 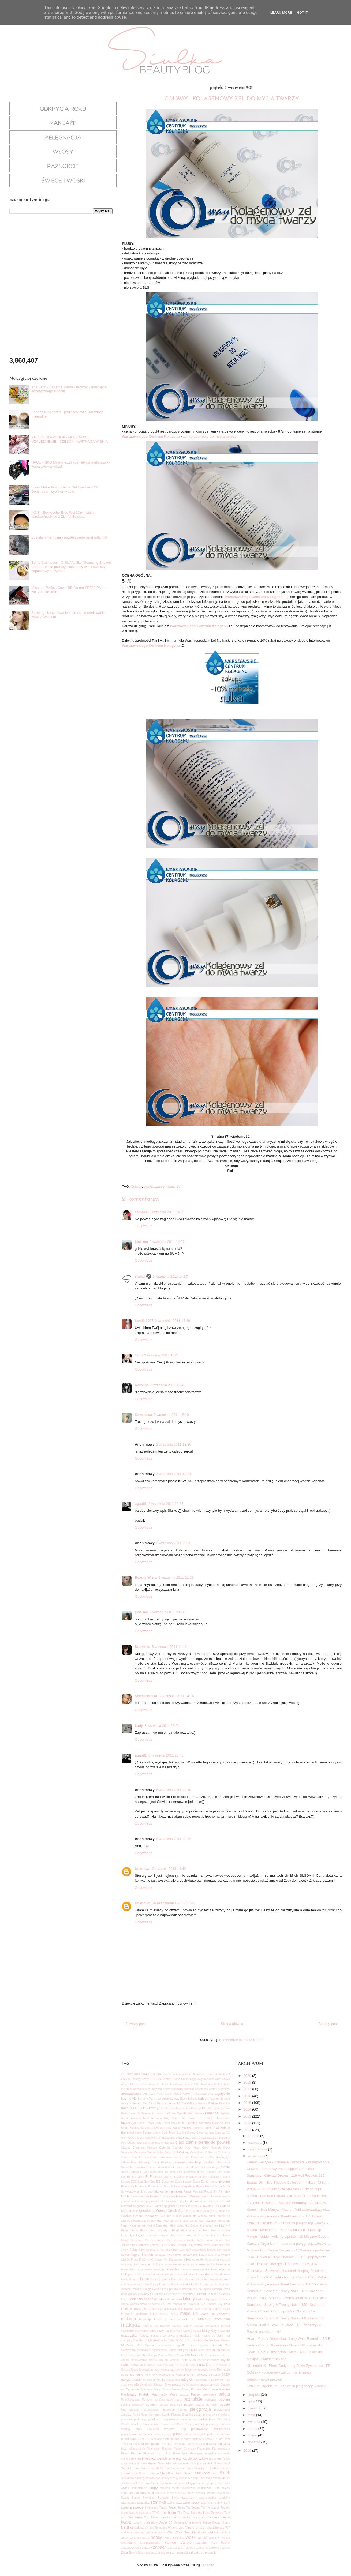 I want to click on masło do ciała, so click(x=212, y=2335).